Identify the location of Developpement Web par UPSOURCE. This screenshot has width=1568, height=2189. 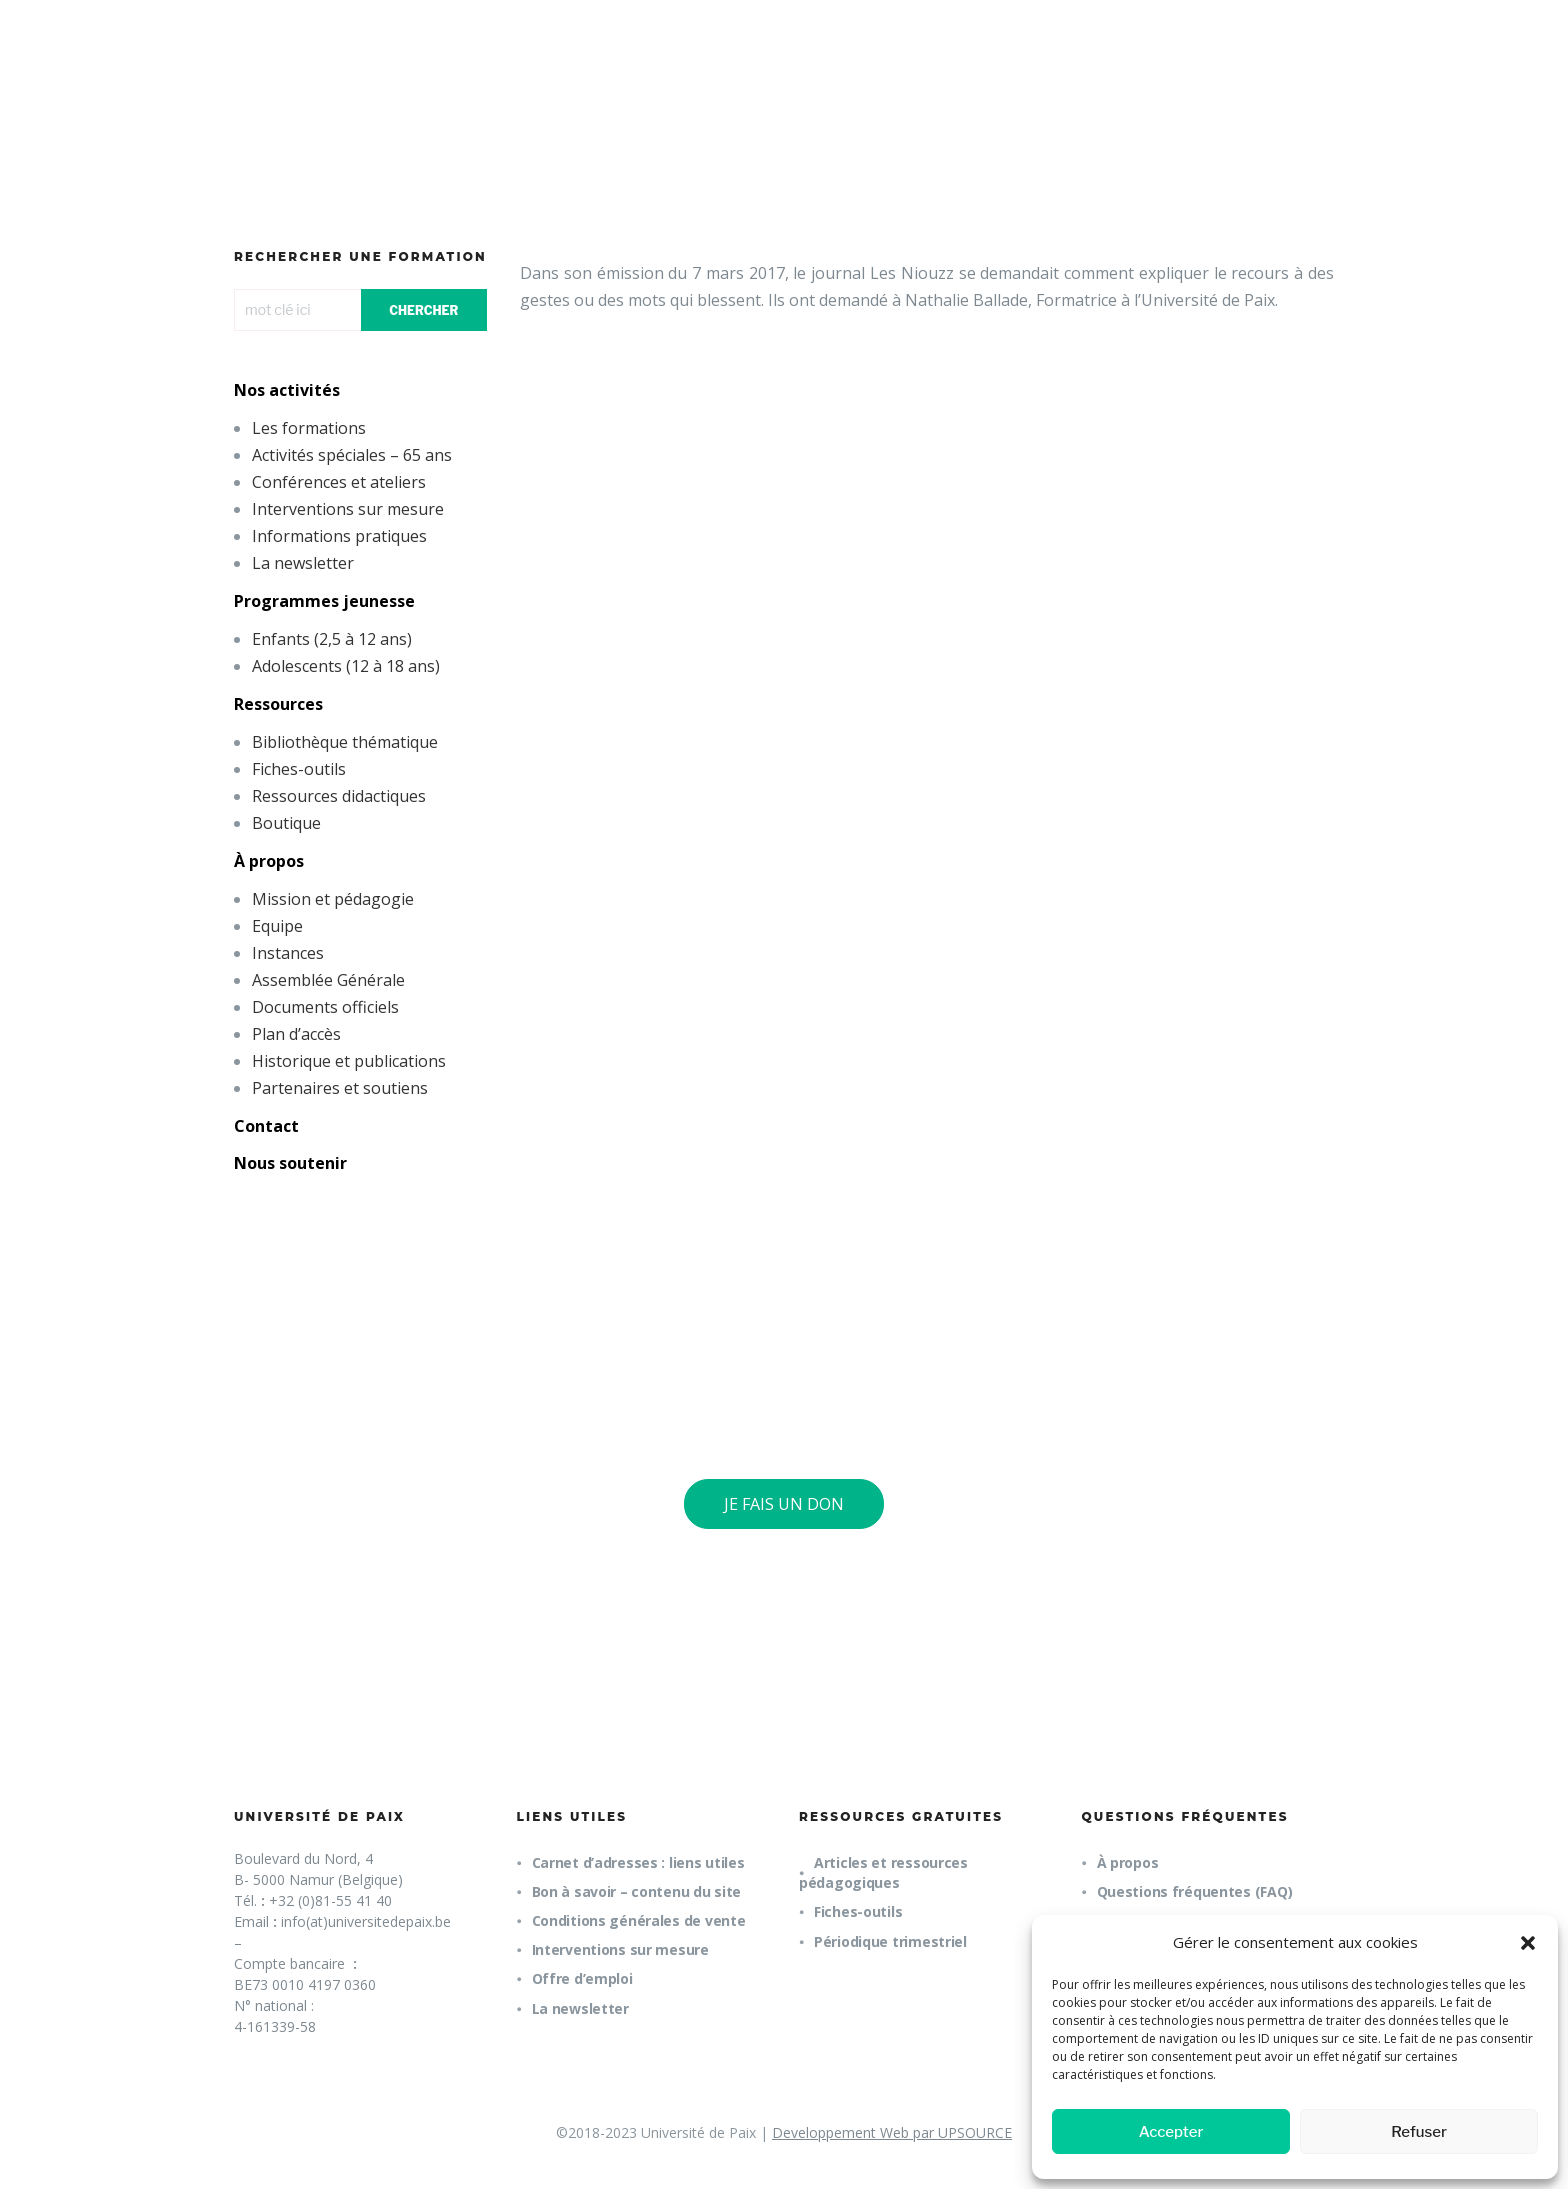
(892, 2132).